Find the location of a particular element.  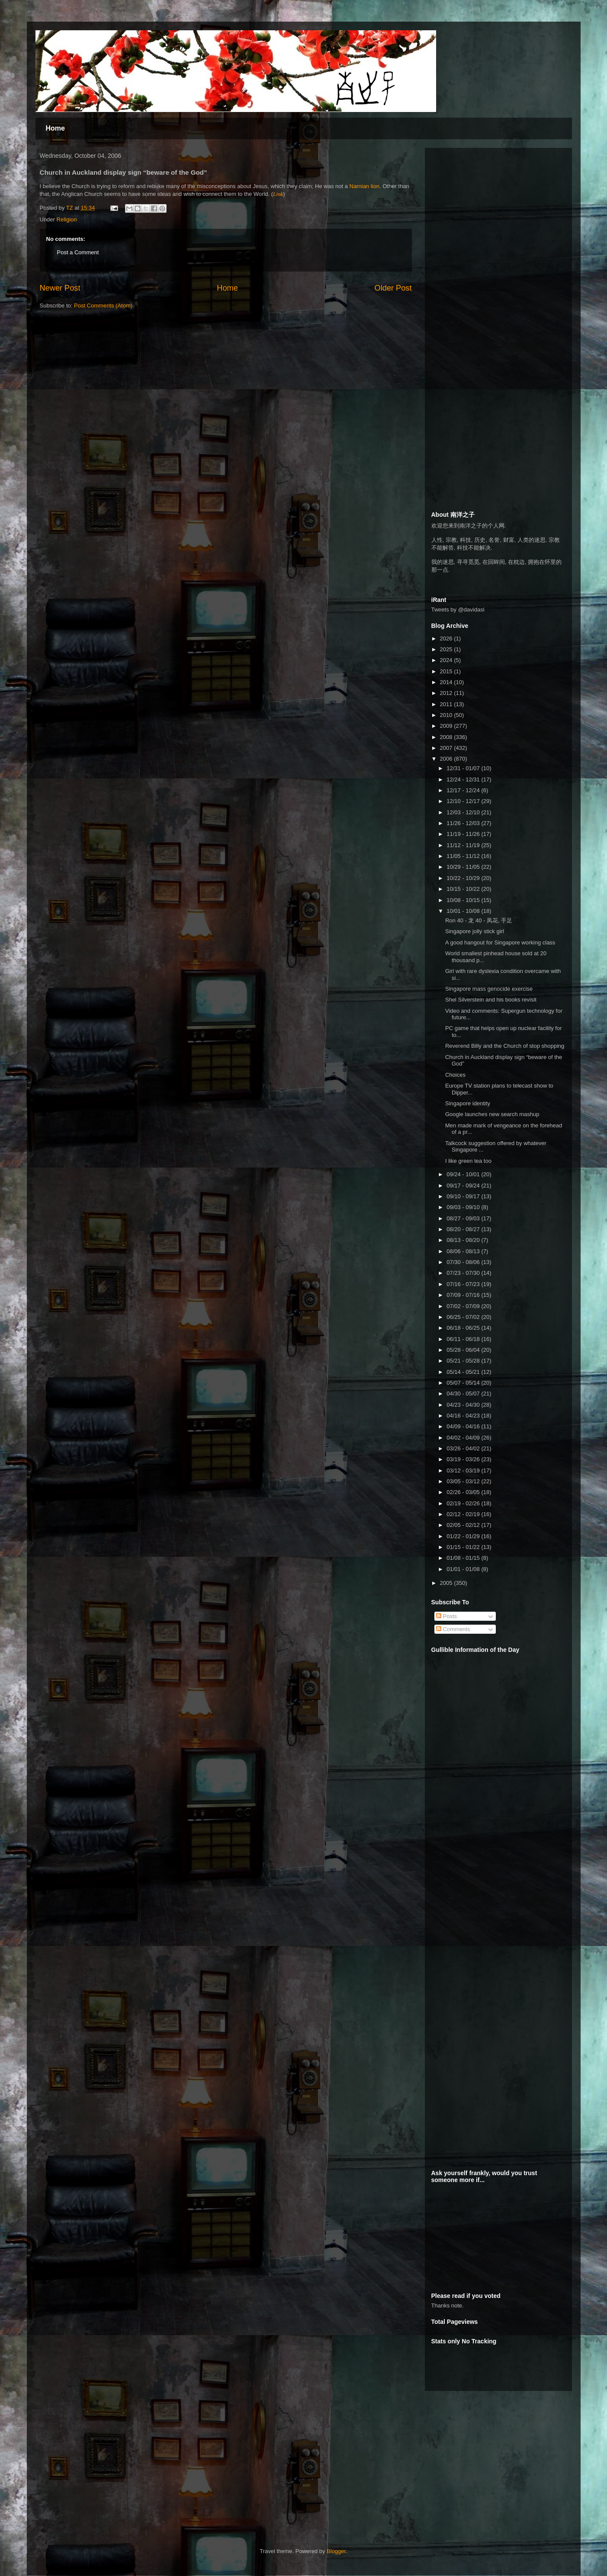

12/31 - 01/07 is located at coordinates (463, 768).